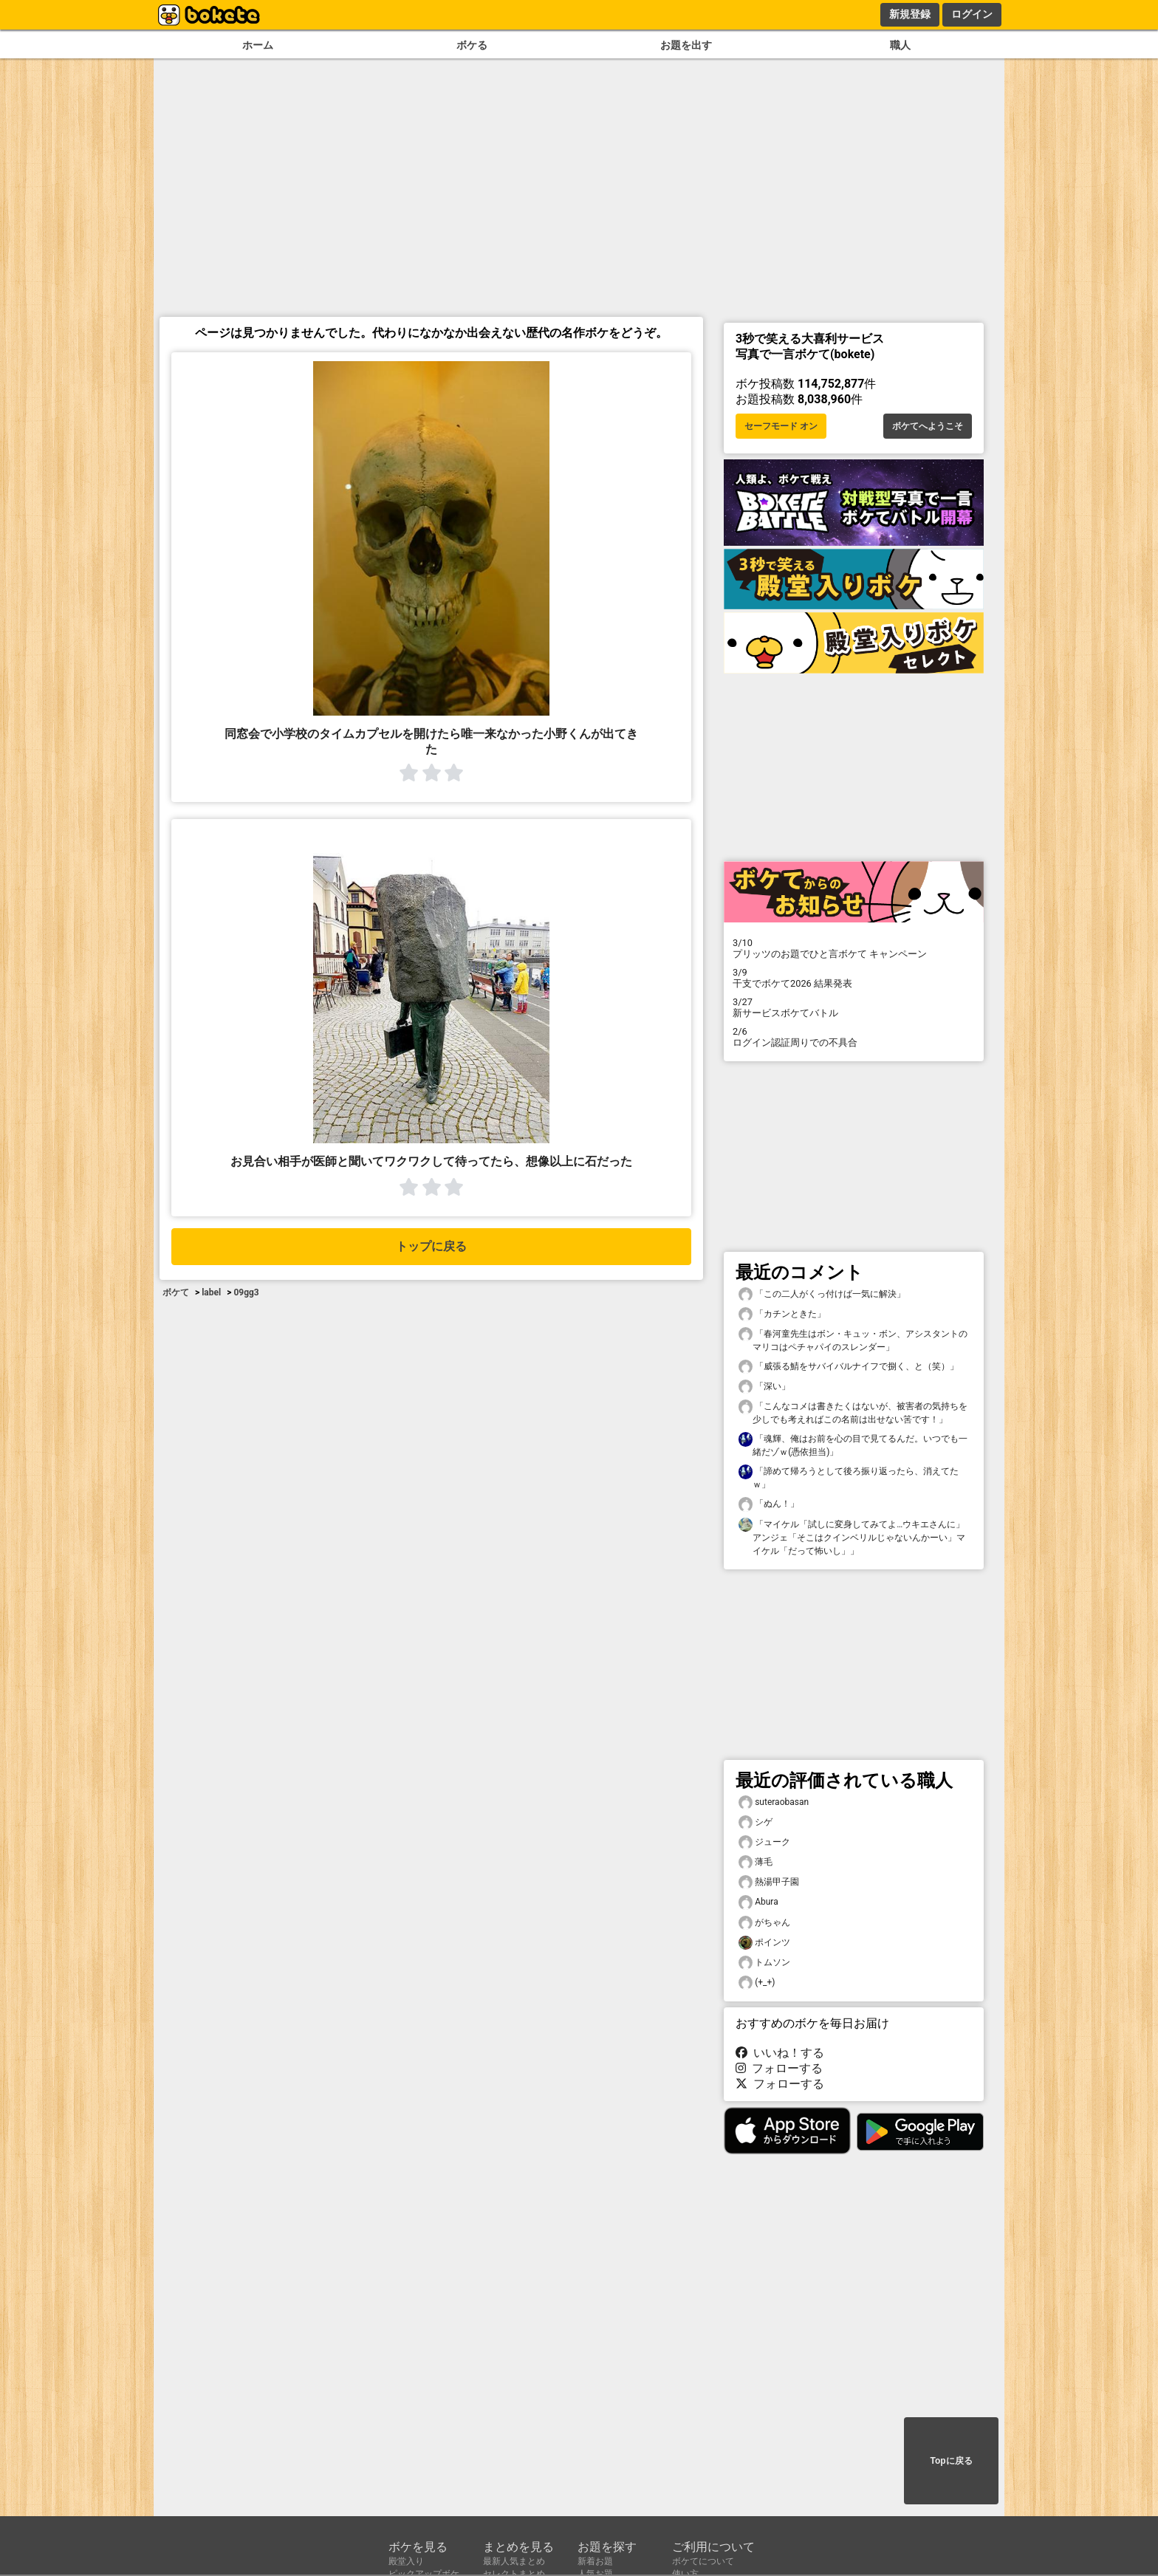 The width and height of the screenshot is (1158, 2576). What do you see at coordinates (972, 14) in the screenshot?
I see `ログイン` at bounding box center [972, 14].